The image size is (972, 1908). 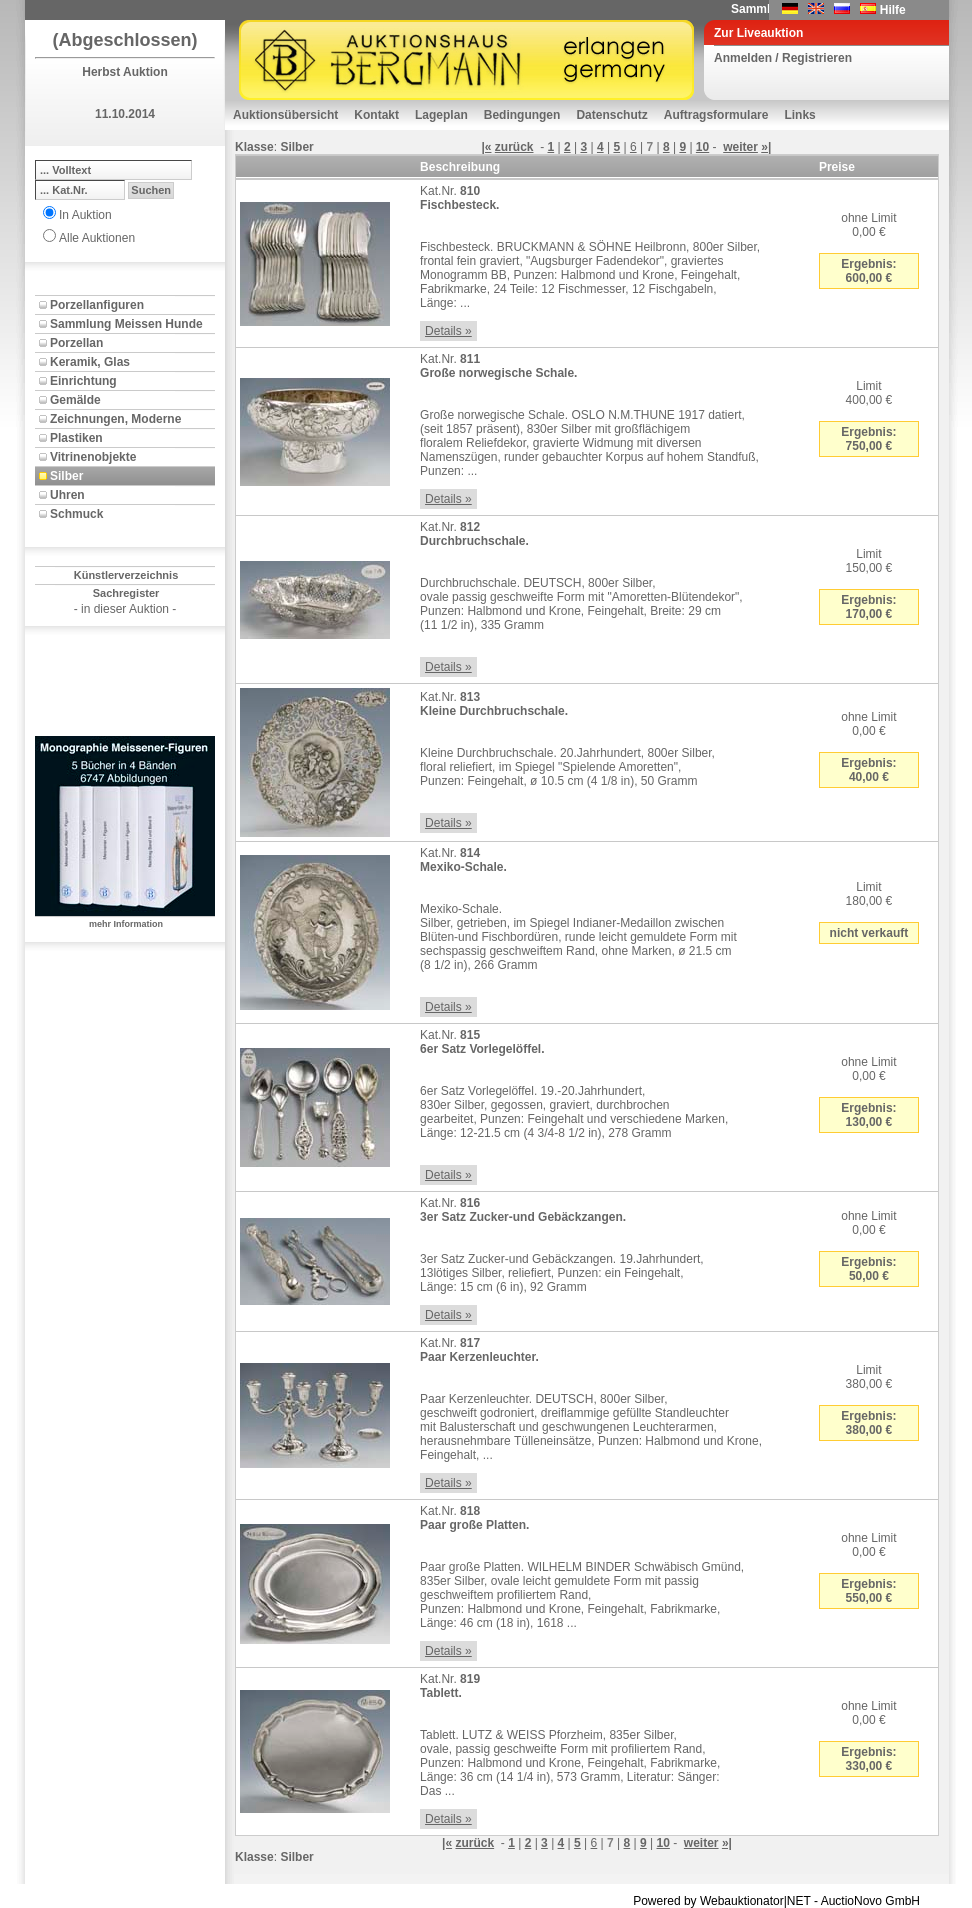 I want to click on zurück, so click(x=514, y=147).